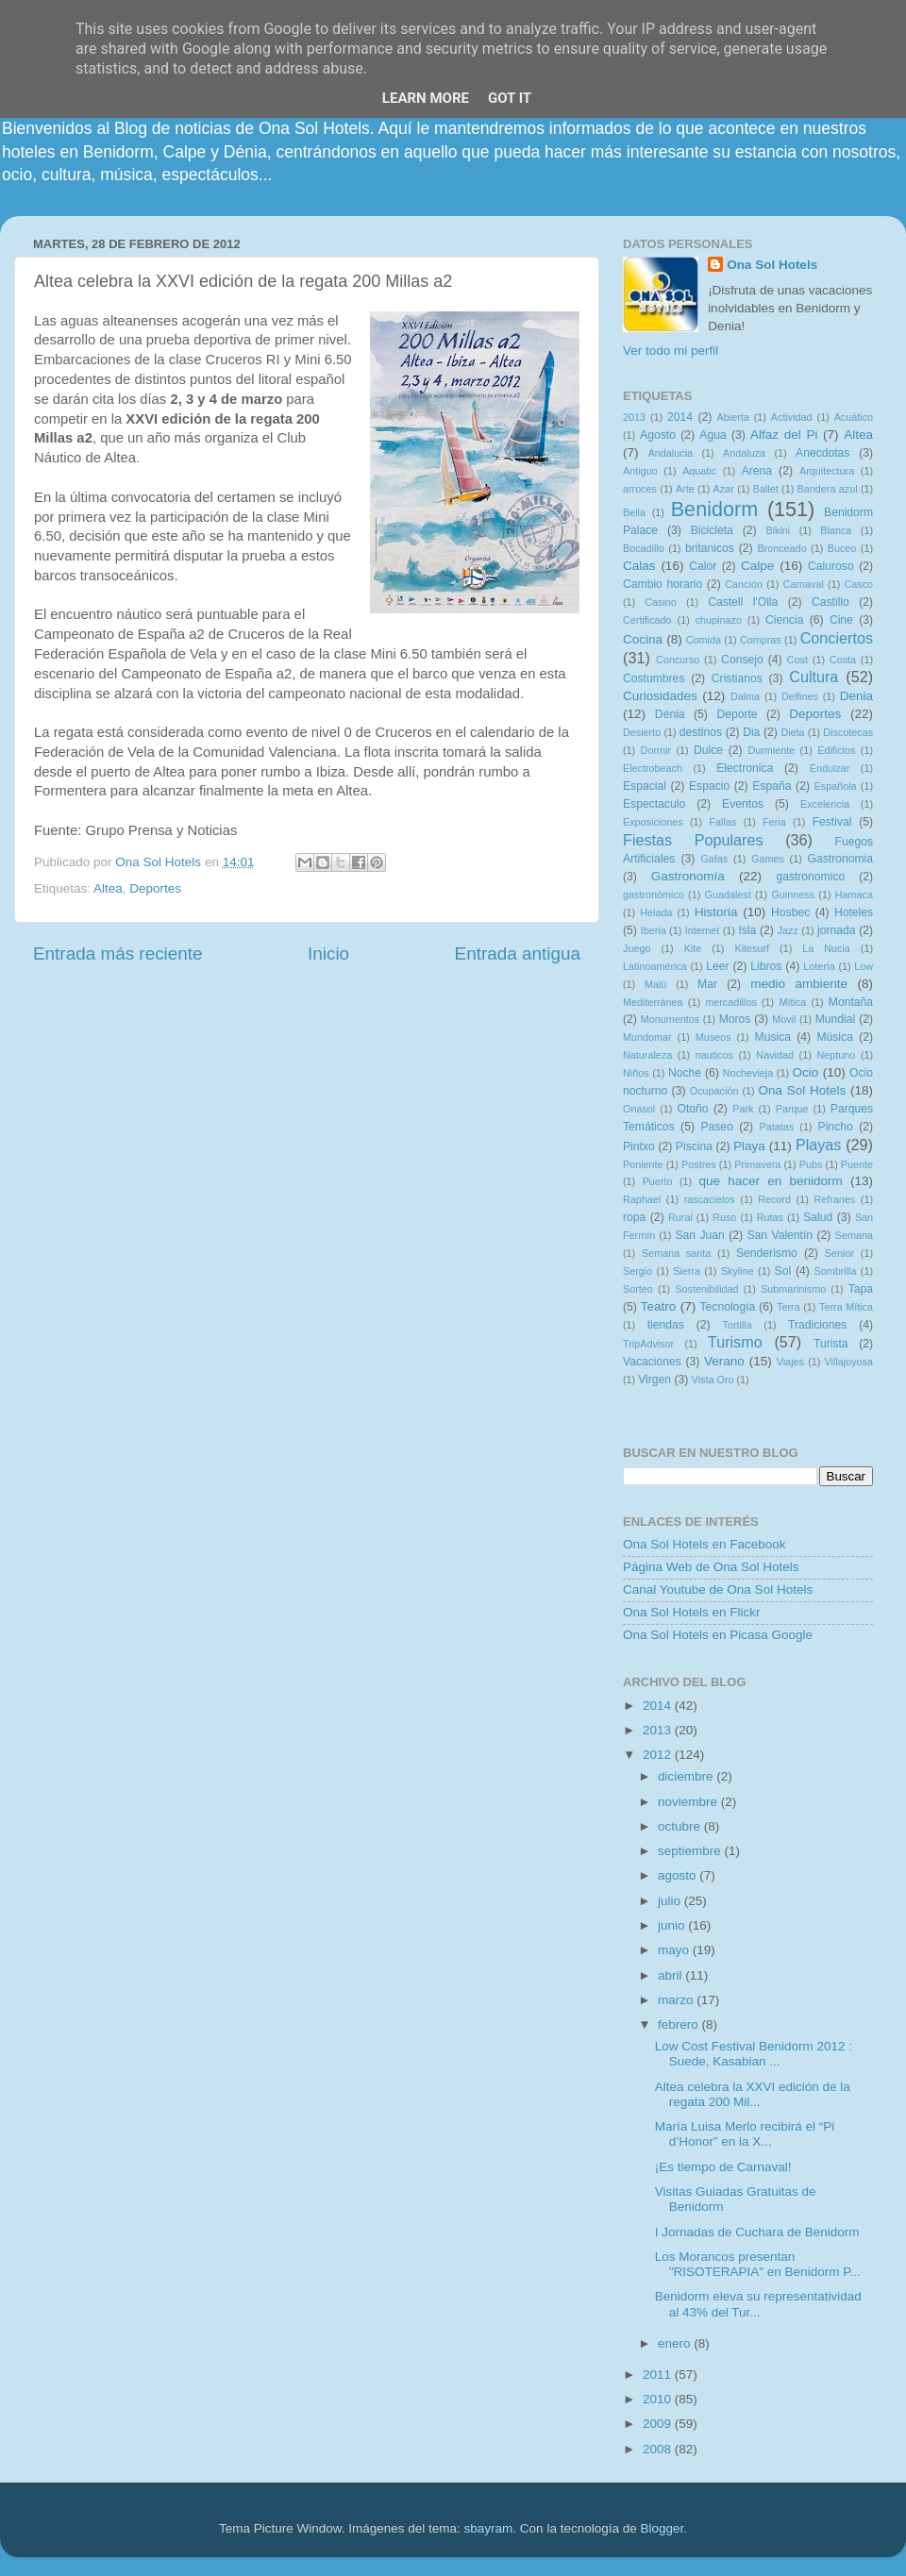 This screenshot has width=906, height=2576. What do you see at coordinates (758, 2303) in the screenshot?
I see `Benidorm eleva su representatividad al 43% del Tur...` at bounding box center [758, 2303].